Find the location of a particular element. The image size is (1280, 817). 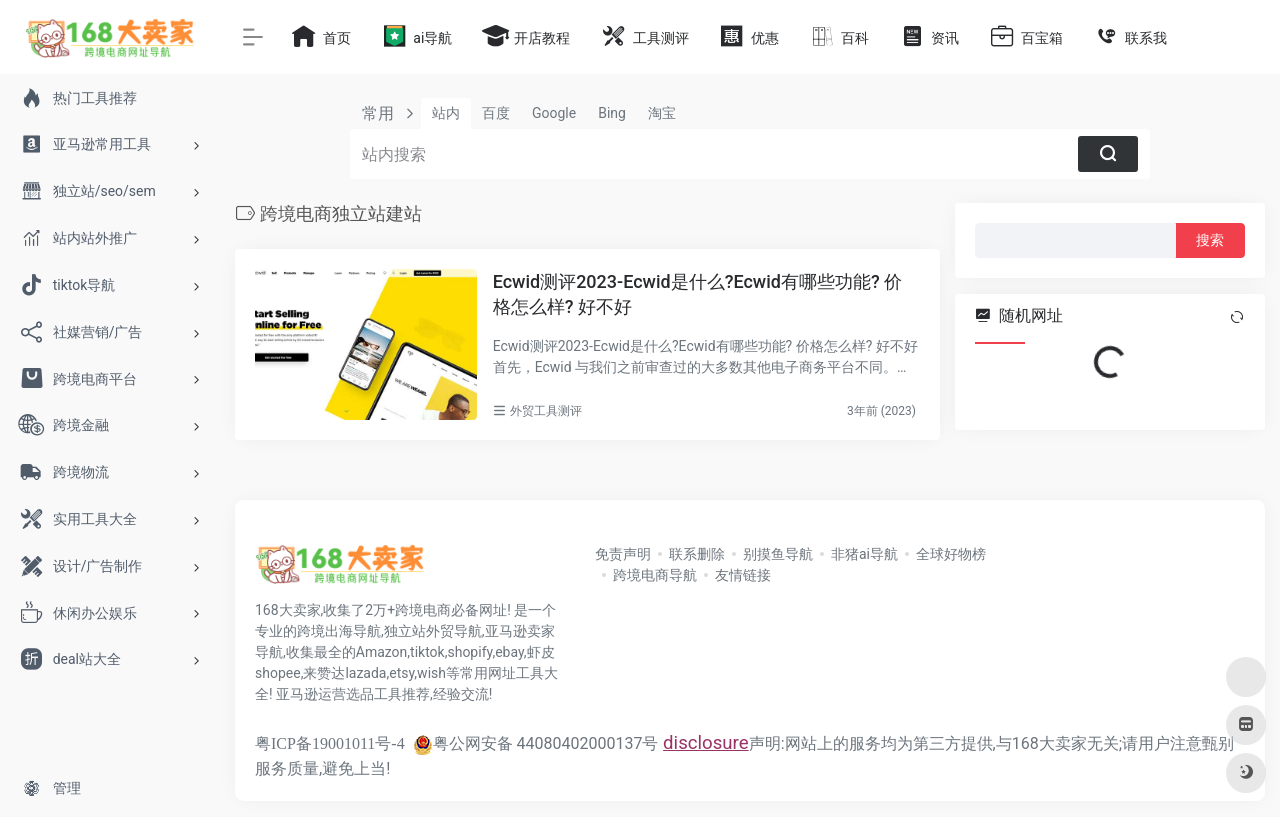

粤ICP备19001011号-4 is located at coordinates (330, 743).